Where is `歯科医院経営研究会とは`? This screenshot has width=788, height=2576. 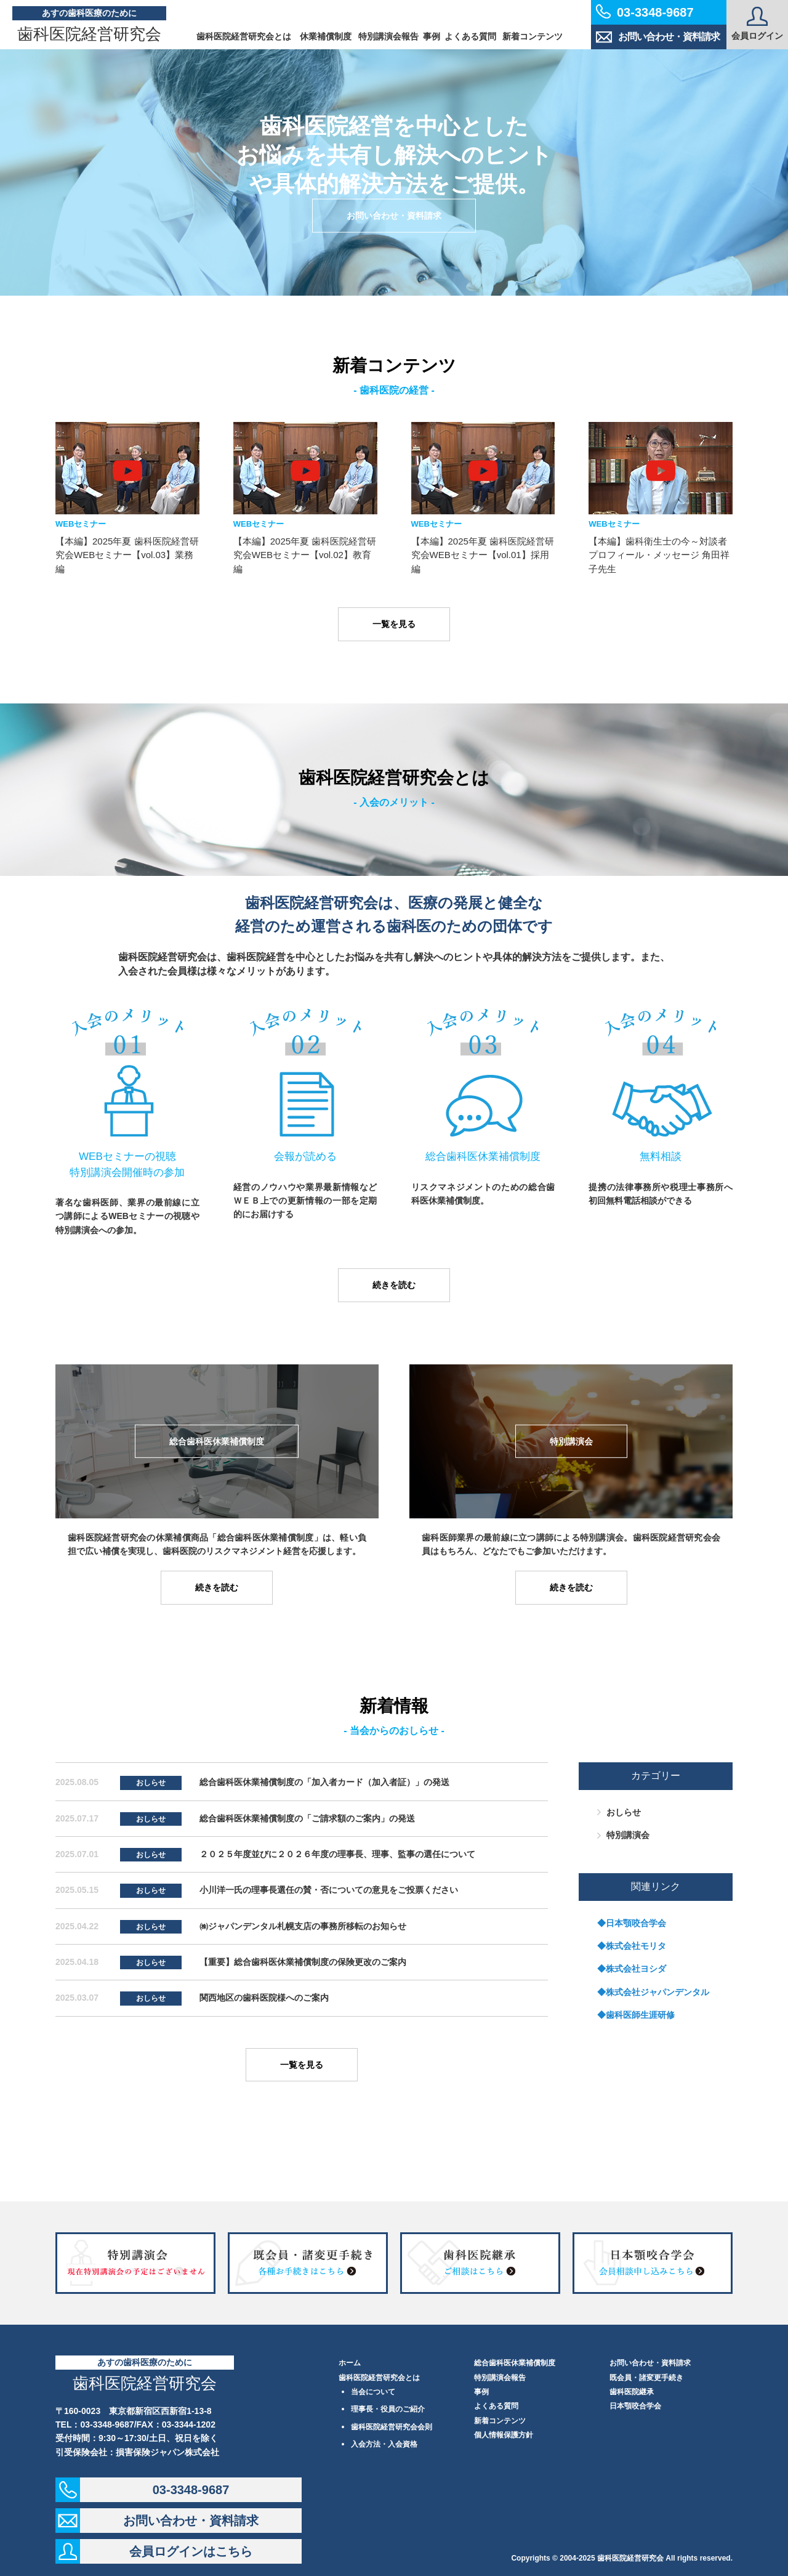 歯科医院経営研究会とは is located at coordinates (243, 36).